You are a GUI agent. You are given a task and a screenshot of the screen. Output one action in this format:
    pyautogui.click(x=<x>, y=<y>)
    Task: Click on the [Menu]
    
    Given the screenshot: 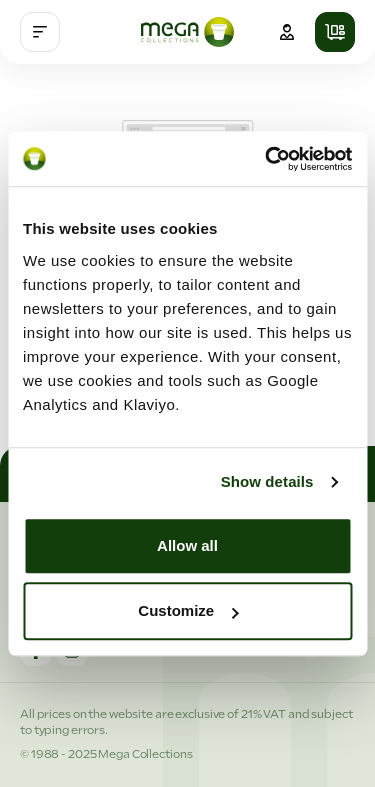 What is the action you would take?
    pyautogui.click(x=40, y=32)
    